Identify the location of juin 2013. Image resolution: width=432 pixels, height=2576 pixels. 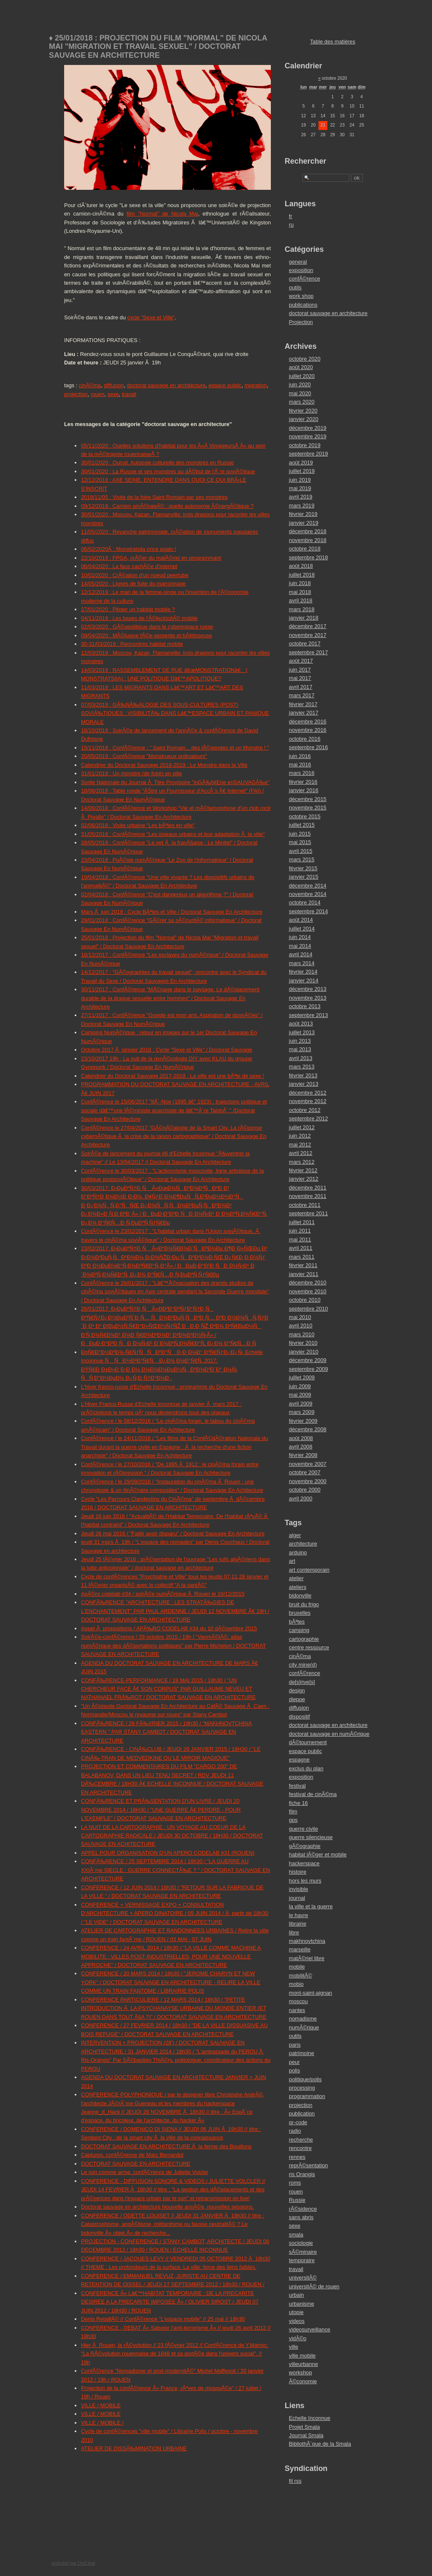
(300, 1041).